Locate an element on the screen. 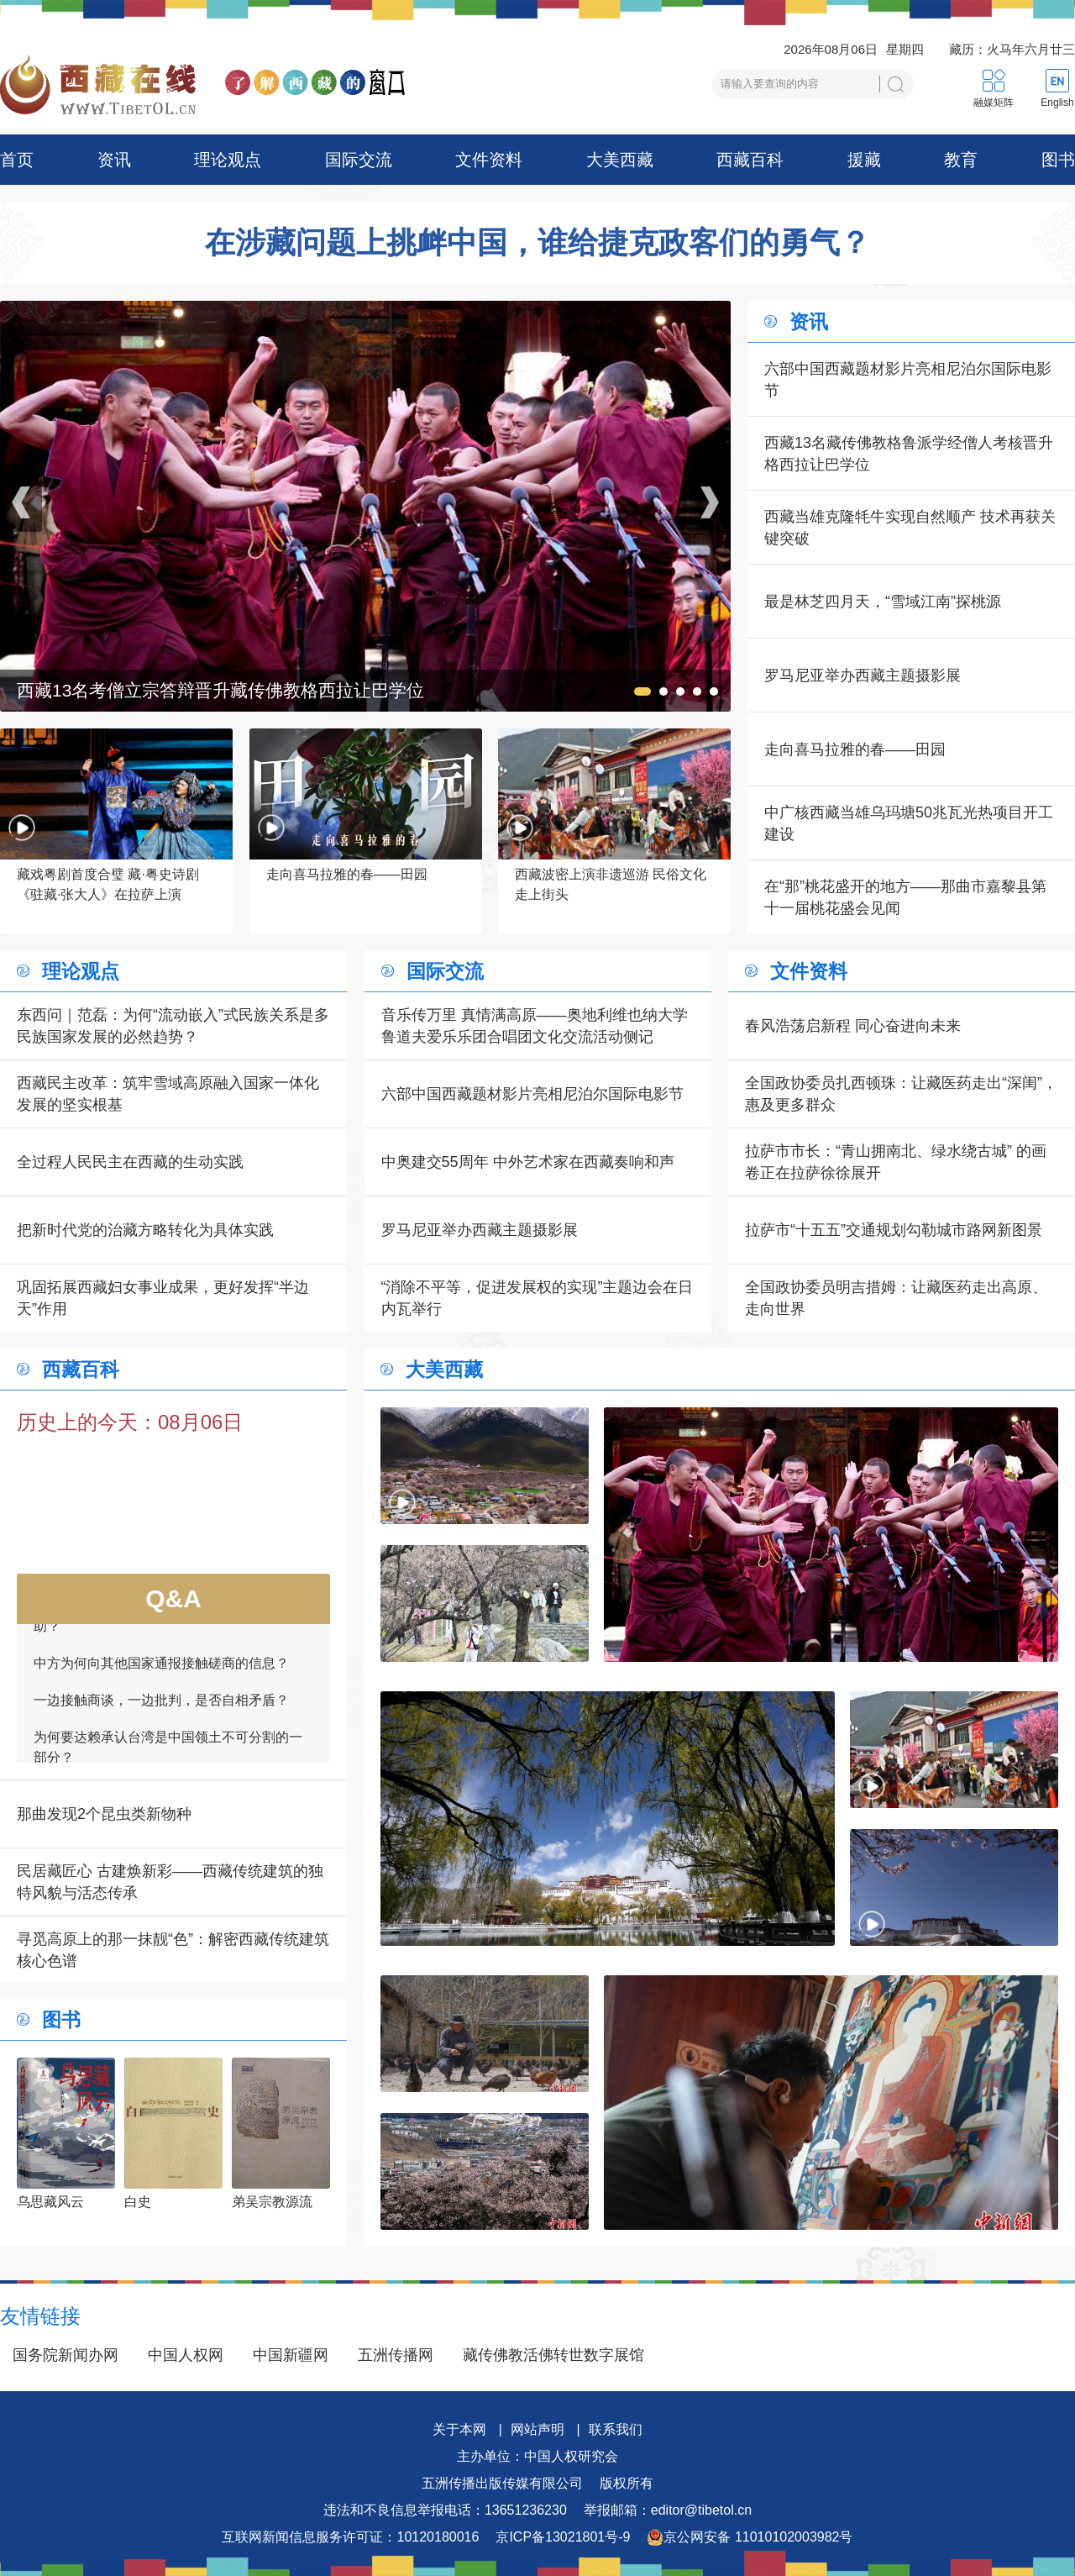 The image size is (1075, 2576). 拉萨市“十五五”交通规划勾勒城市路网新图景 is located at coordinates (893, 1230).